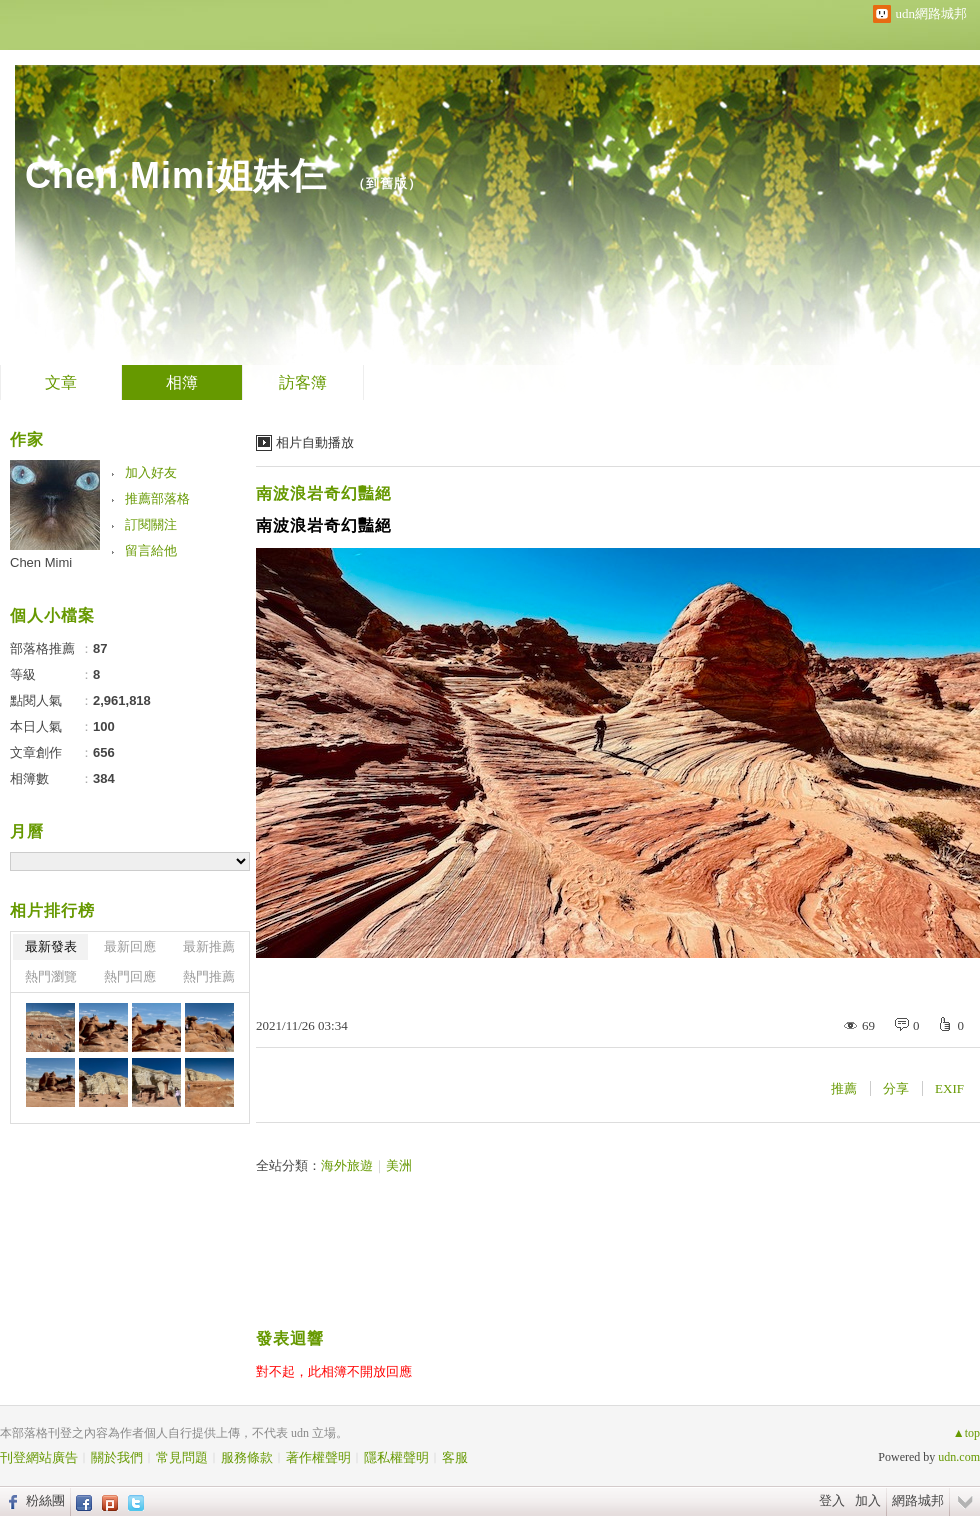 This screenshot has width=980, height=1516. I want to click on 客服, so click(455, 1457).